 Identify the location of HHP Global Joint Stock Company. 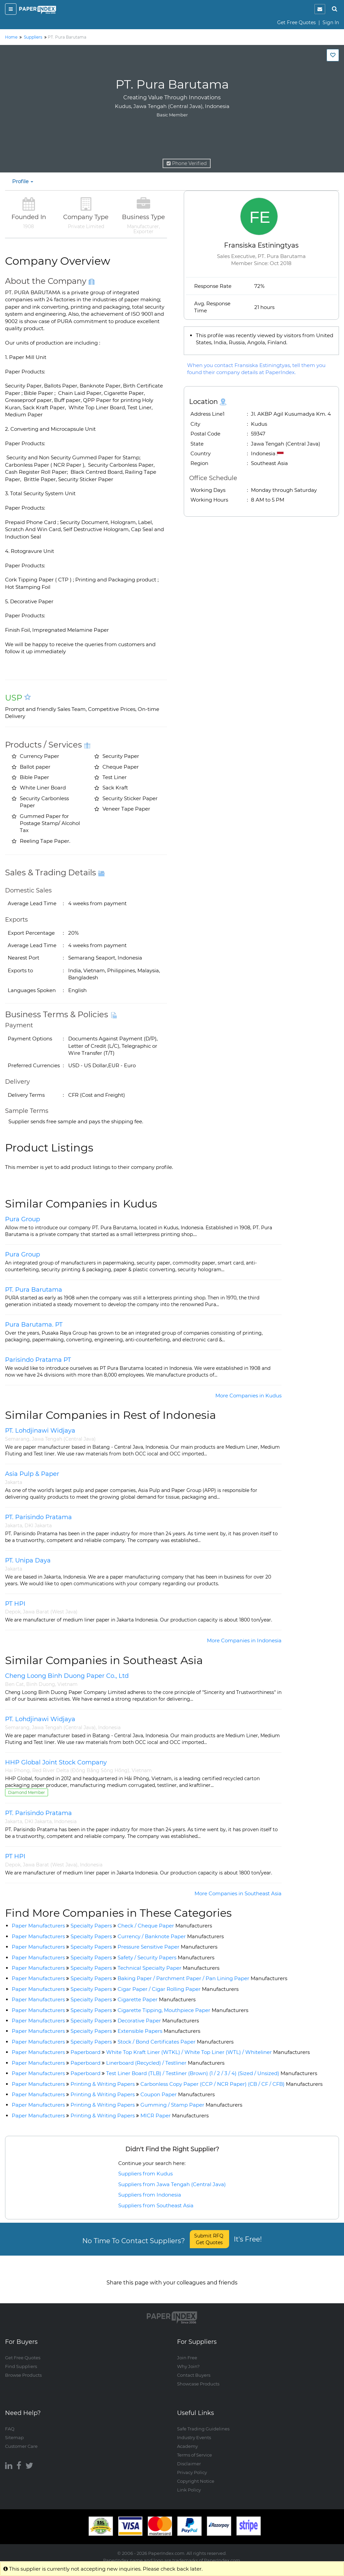
(56, 1762).